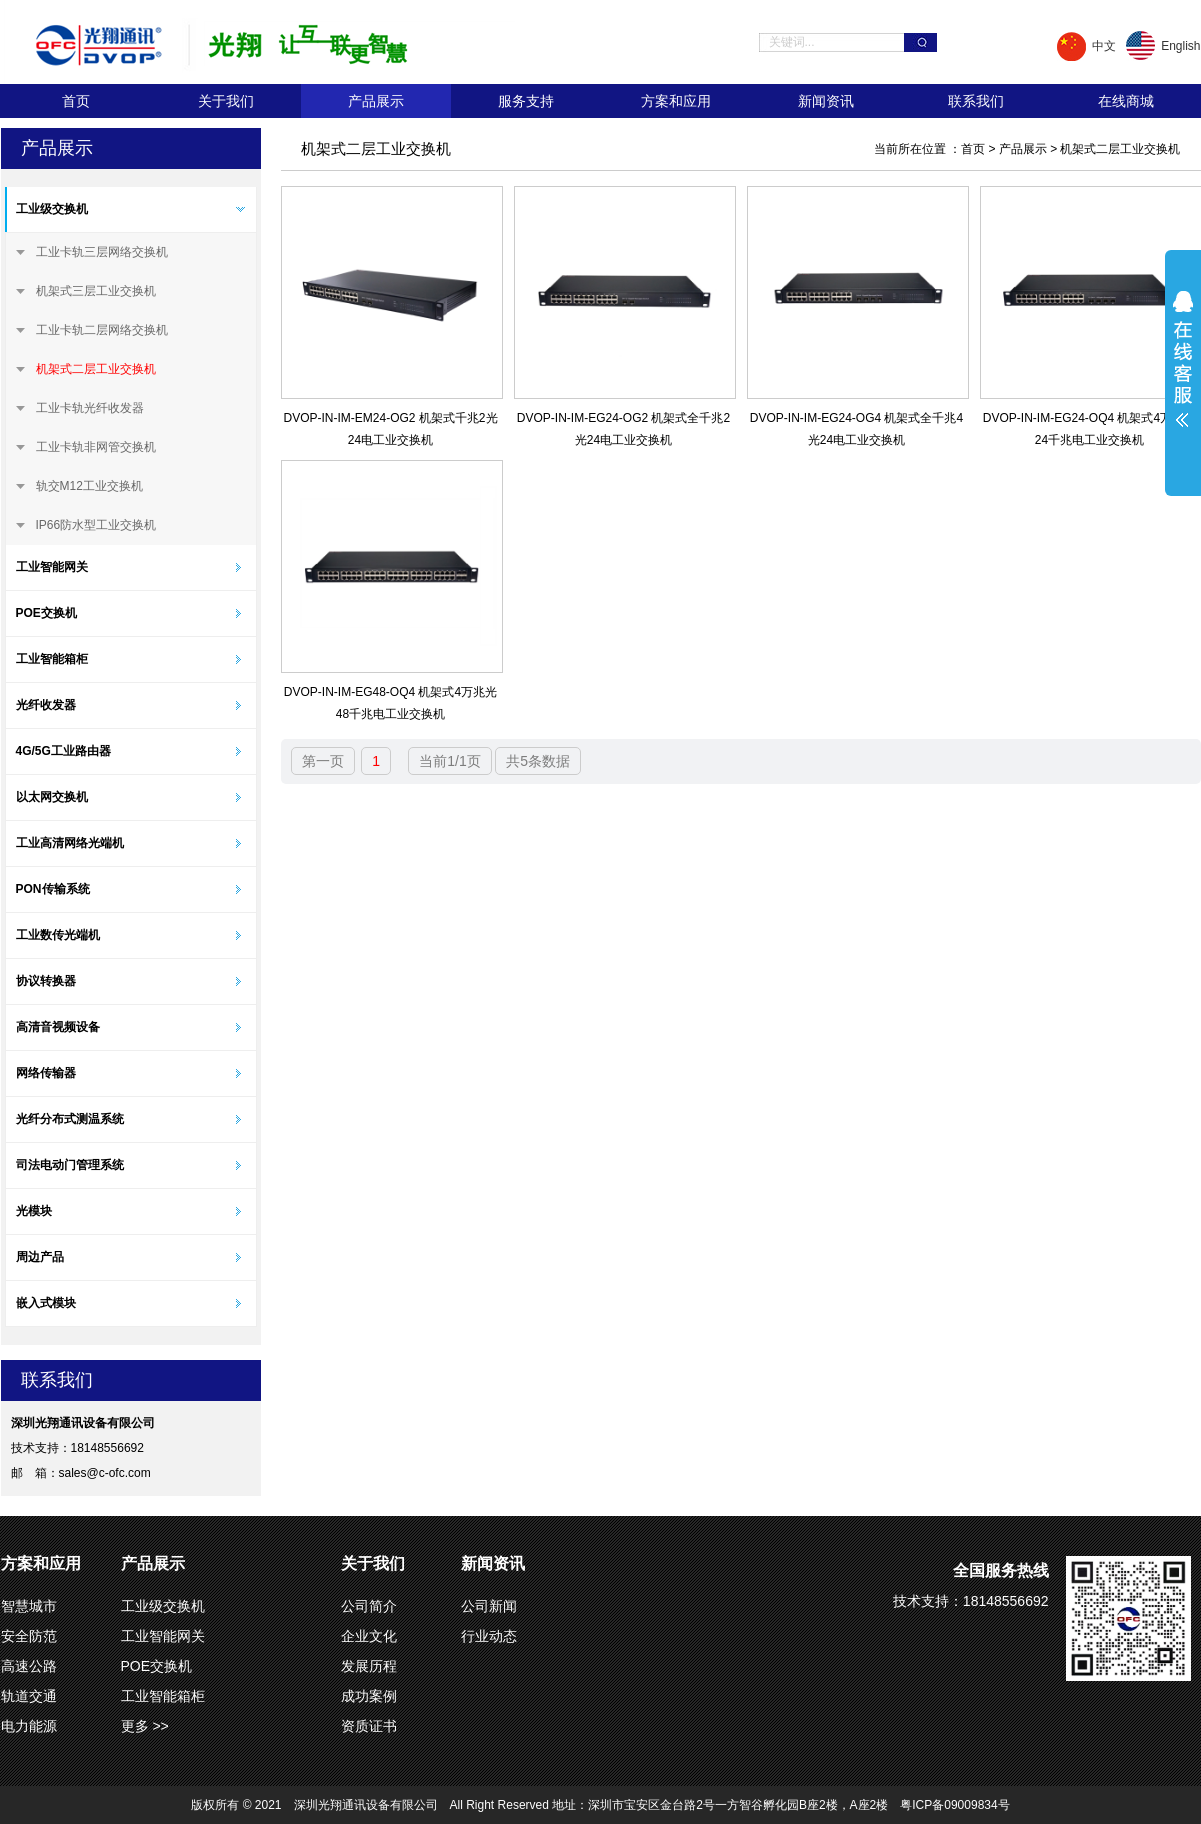  Describe the element at coordinates (226, 101) in the screenshot. I see `关于我们` at that location.